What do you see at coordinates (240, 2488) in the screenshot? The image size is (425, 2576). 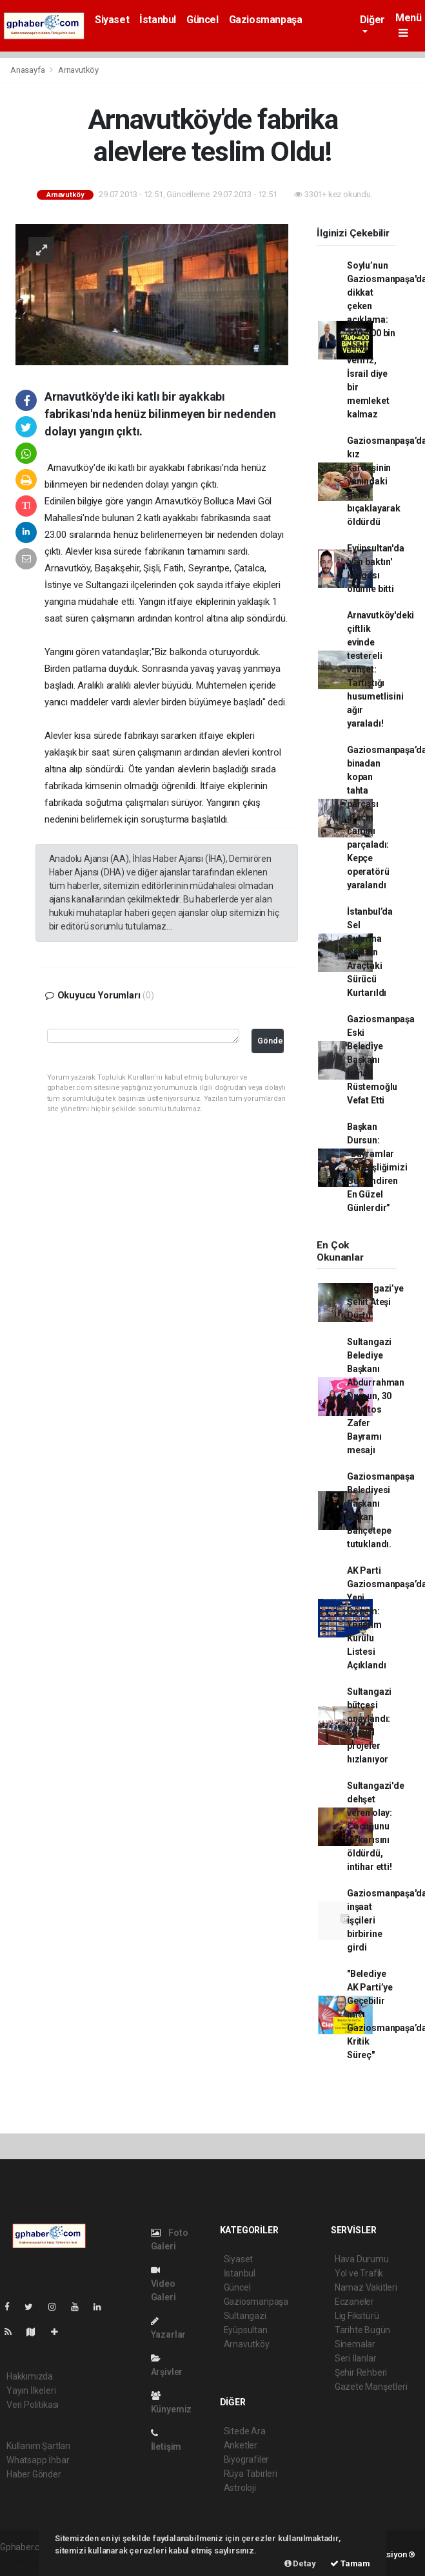 I see `Astroloji` at bounding box center [240, 2488].